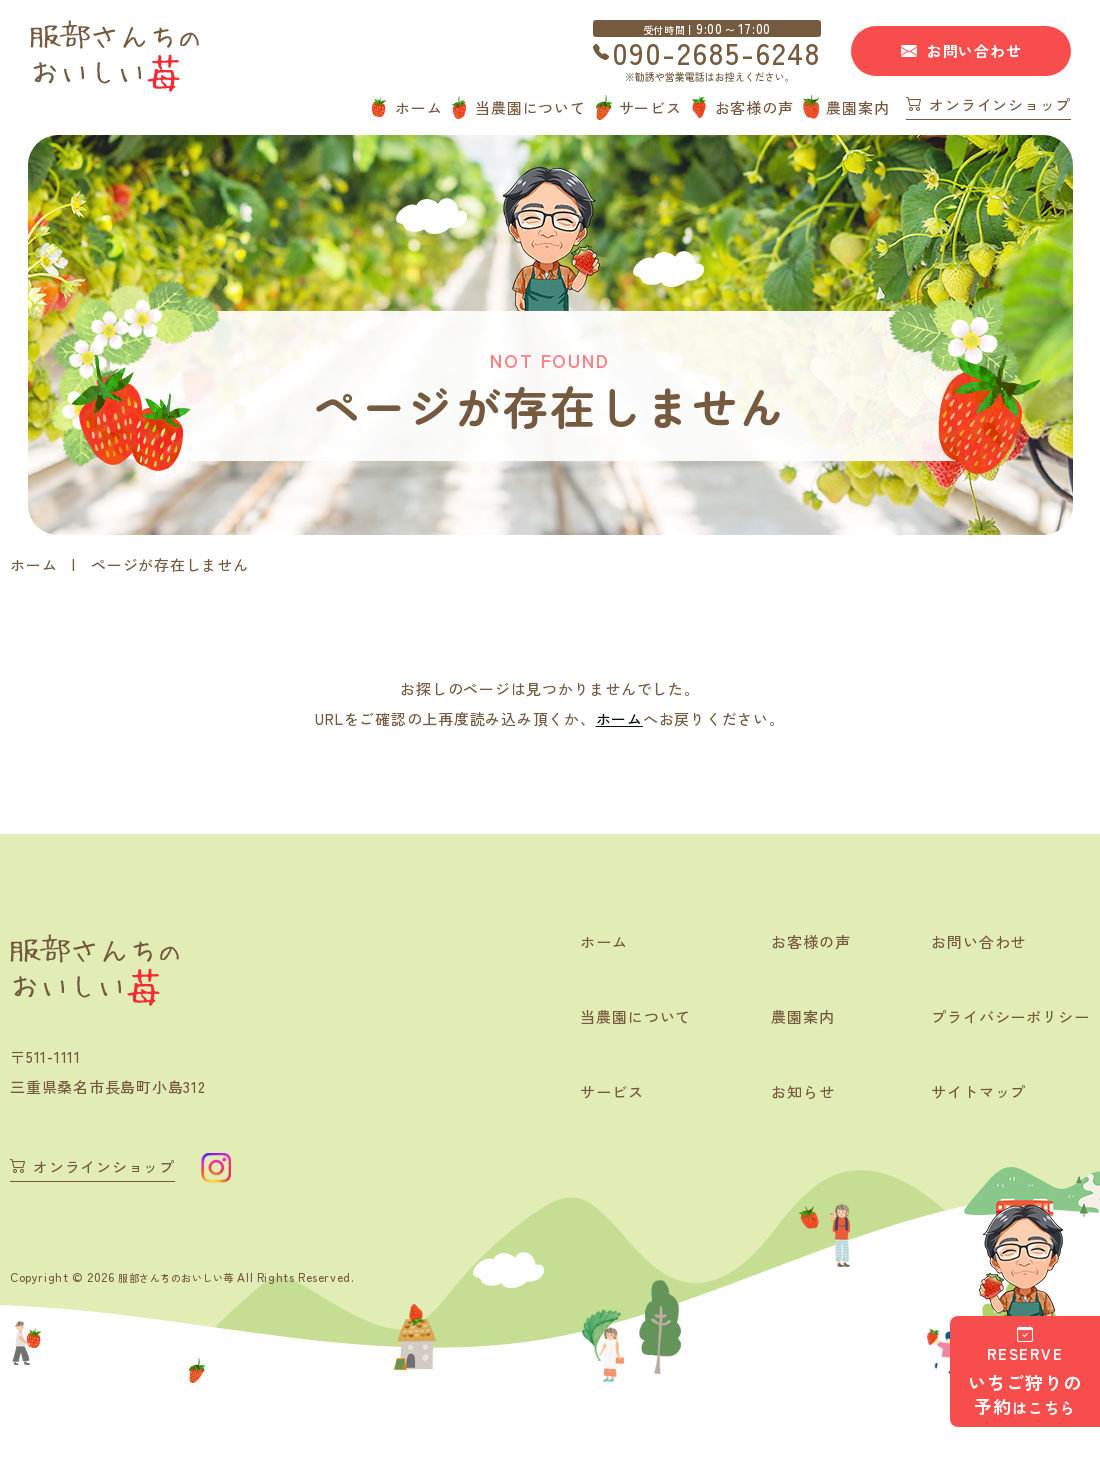 Image resolution: width=1100 pixels, height=1457 pixels. Describe the element at coordinates (187, 1275) in the screenshot. I see `服部さんちのおいしい苺` at that location.